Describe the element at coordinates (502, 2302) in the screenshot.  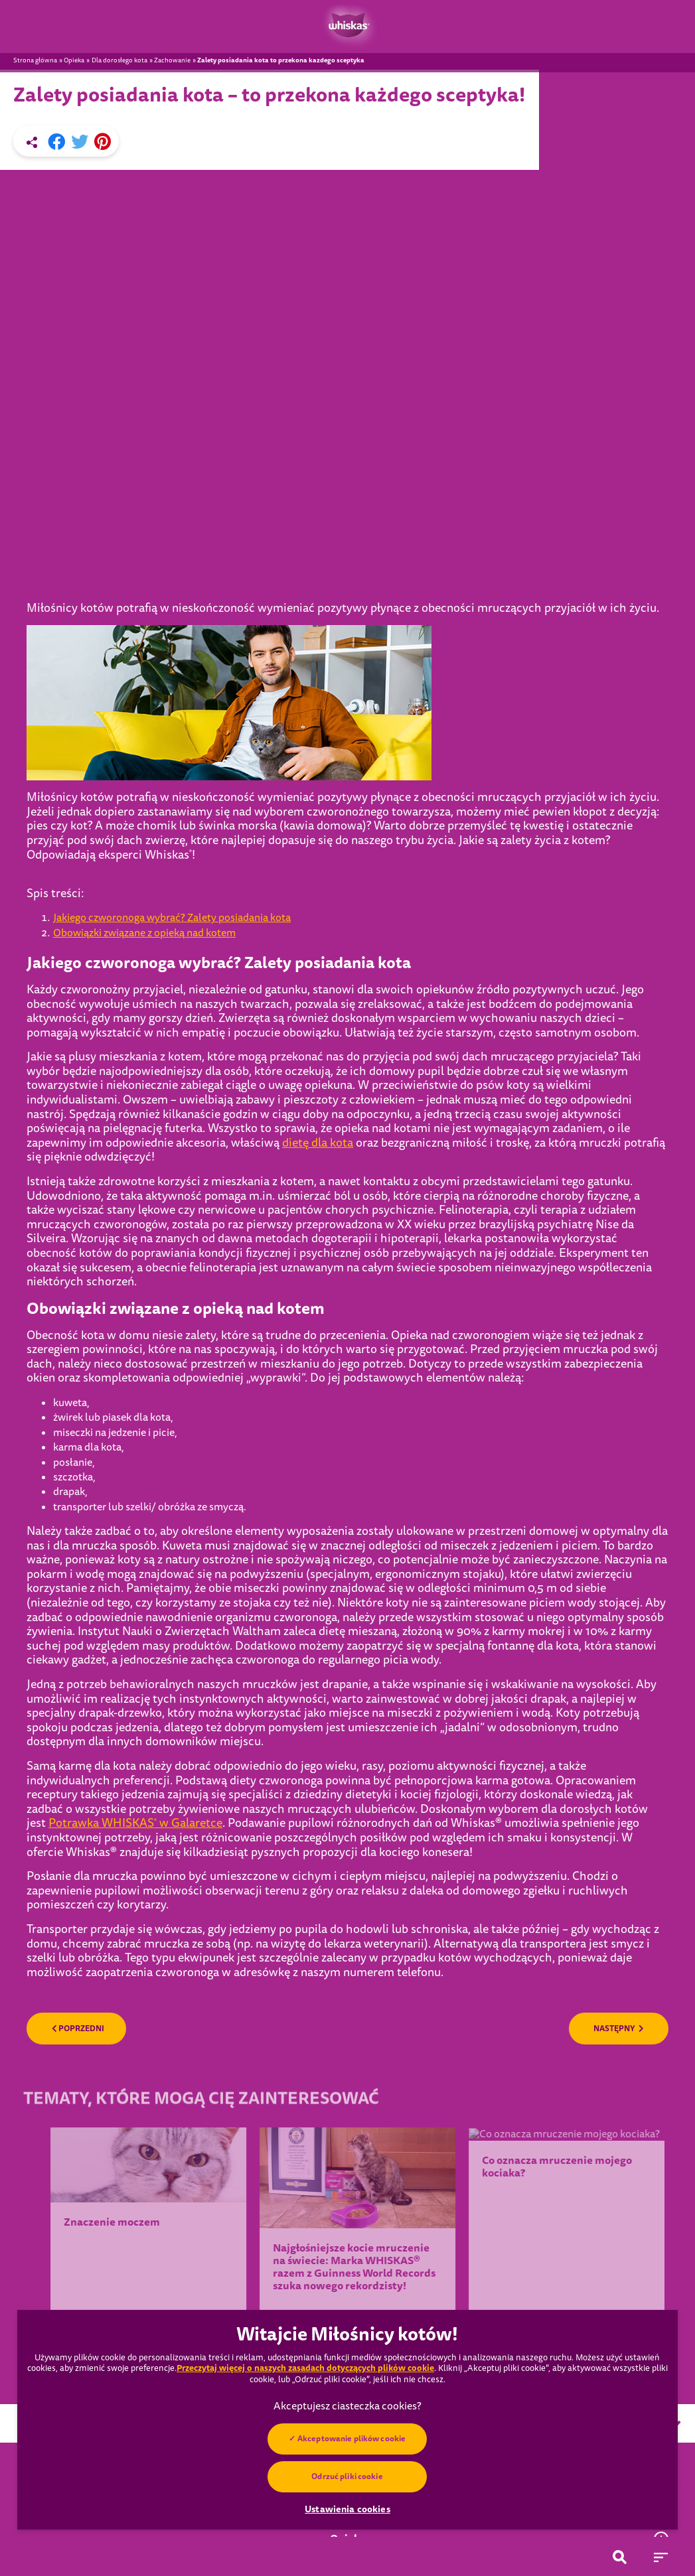
I see `Wybierz kraj` at that location.